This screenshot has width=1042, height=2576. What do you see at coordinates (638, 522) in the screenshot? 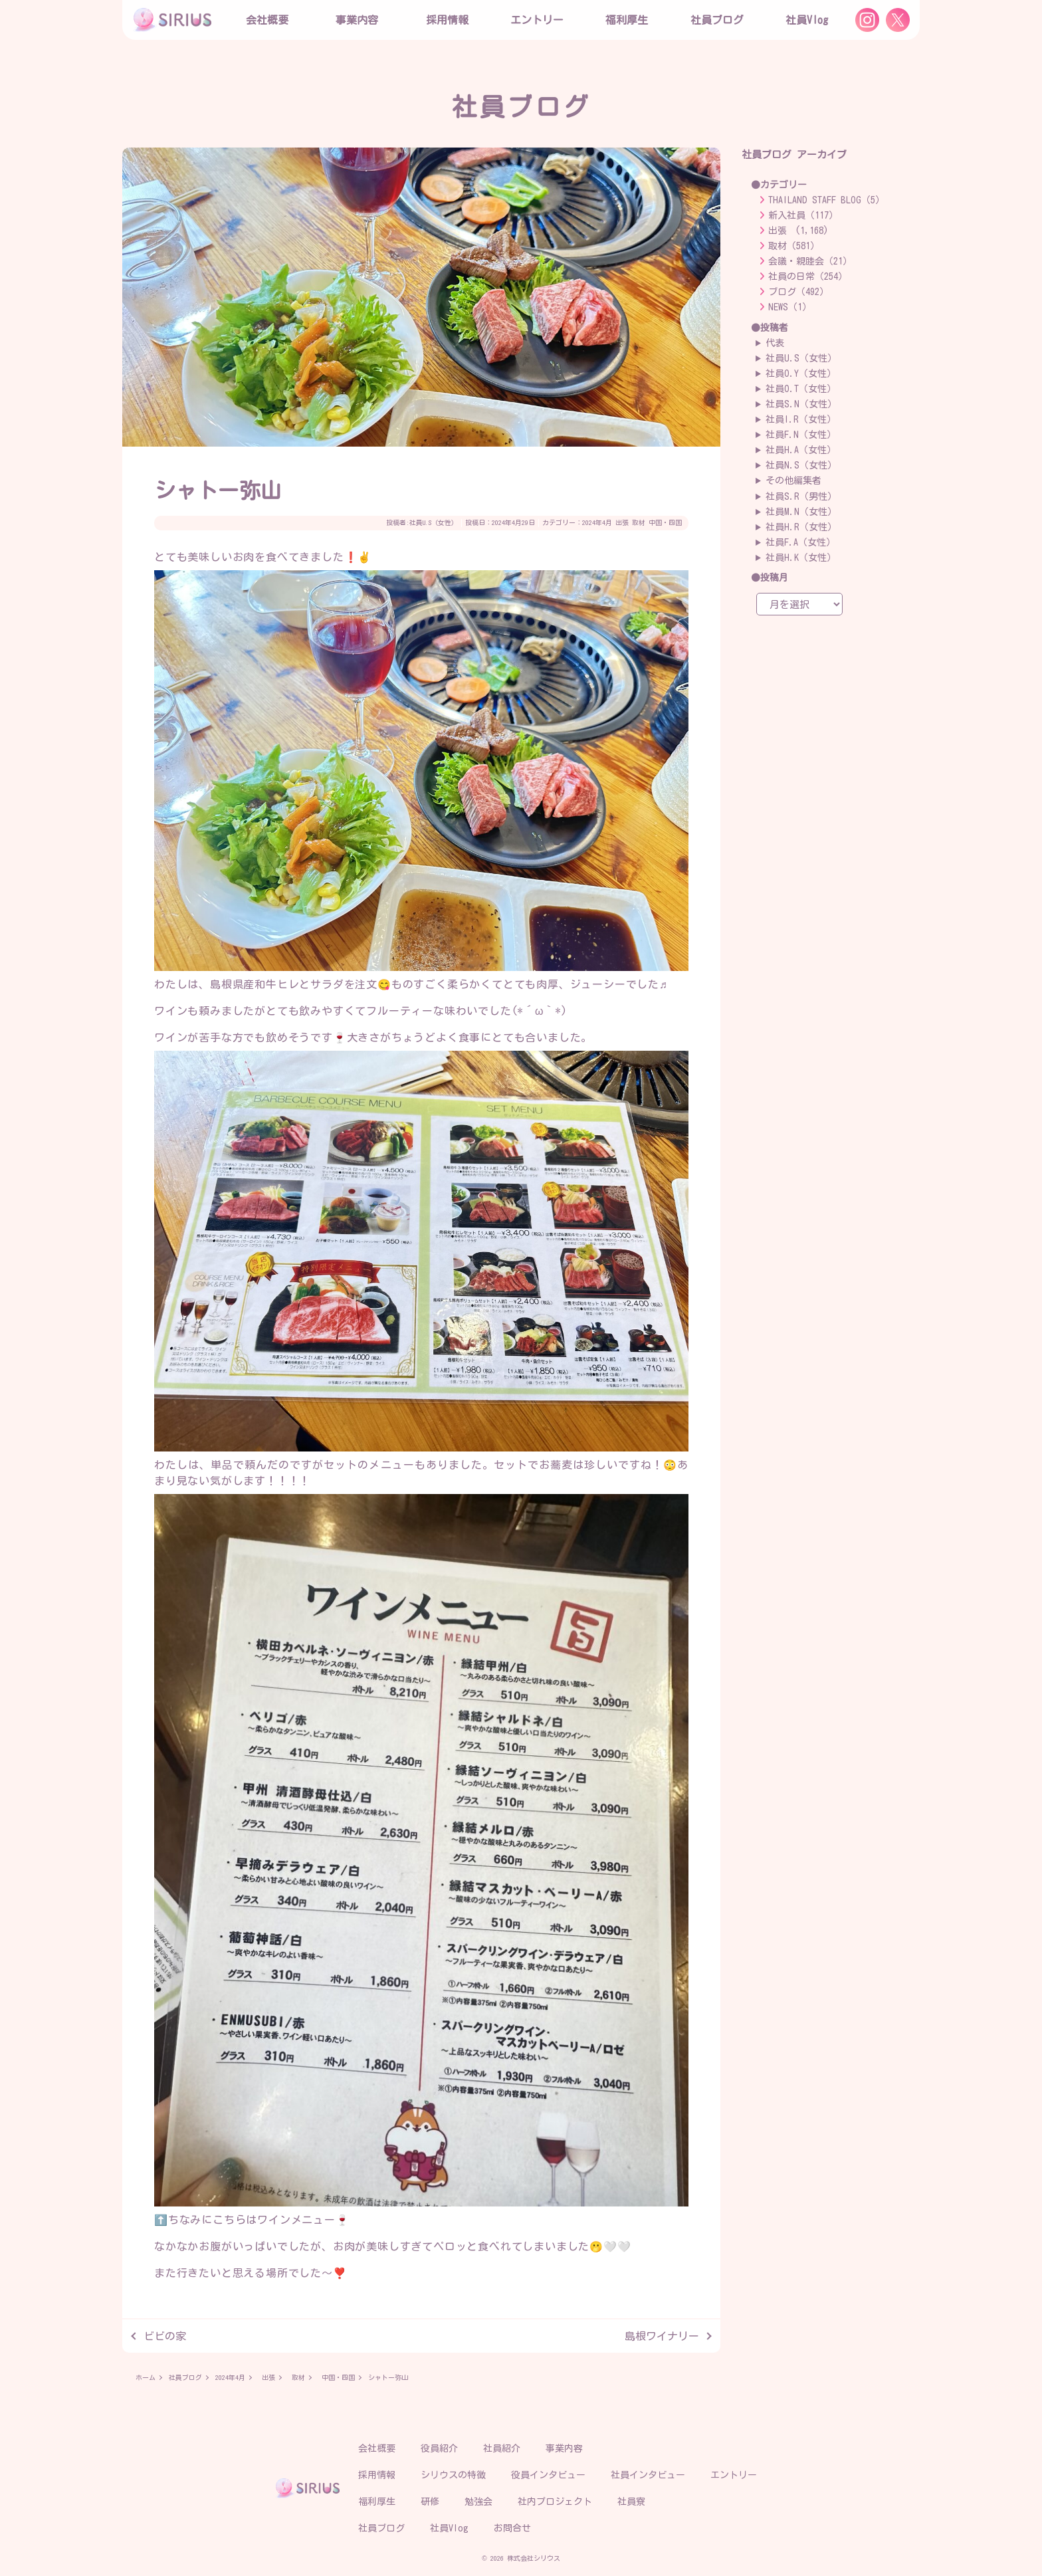
I see `取材` at bounding box center [638, 522].